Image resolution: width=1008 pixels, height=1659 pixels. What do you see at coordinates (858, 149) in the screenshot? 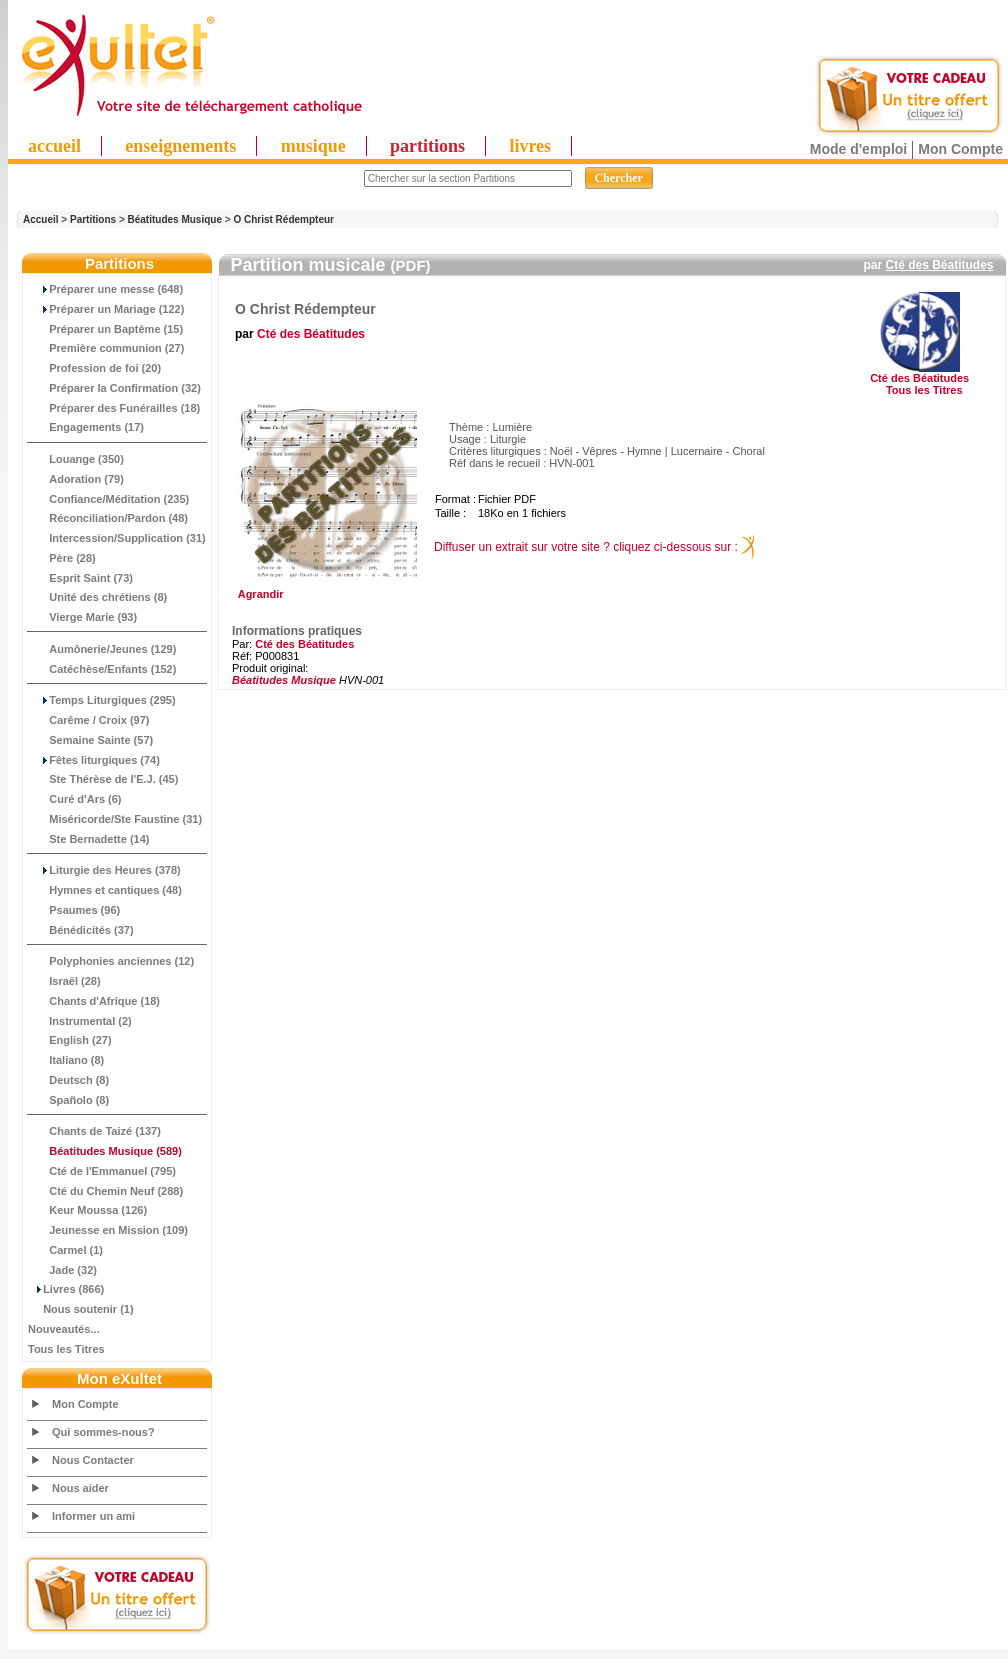
I see `Mode d'emploi` at bounding box center [858, 149].